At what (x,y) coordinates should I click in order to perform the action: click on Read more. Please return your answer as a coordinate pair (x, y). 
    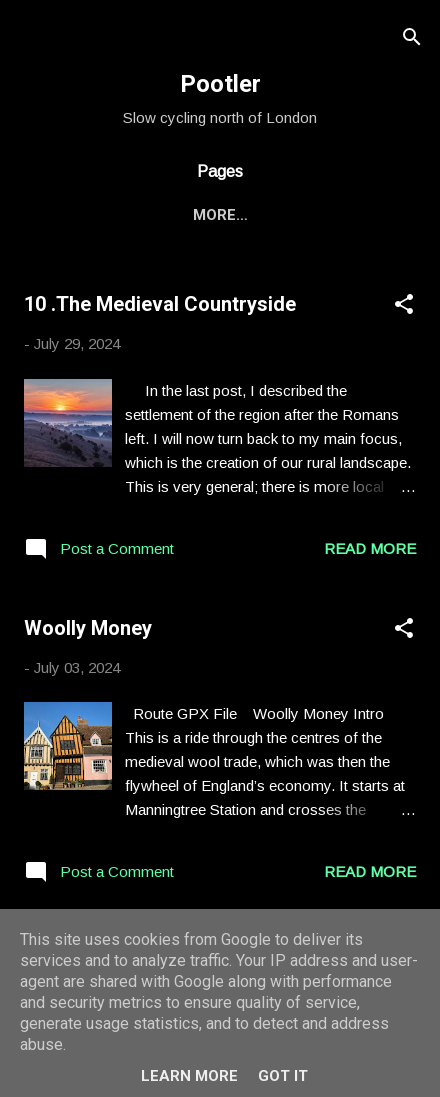
    Looking at the image, I should click on (370, 548).